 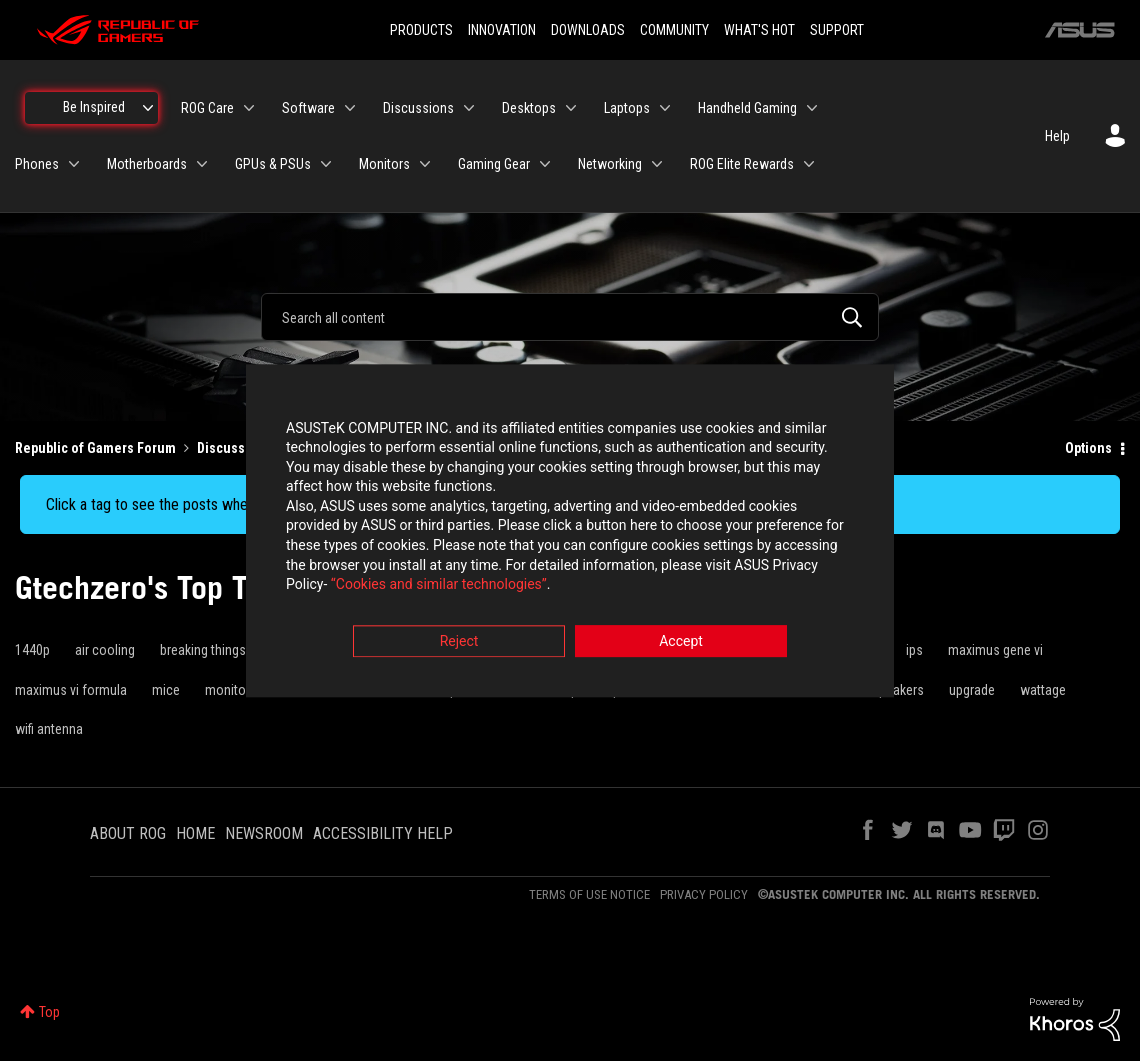 I want to click on speakers, so click(x=898, y=690).